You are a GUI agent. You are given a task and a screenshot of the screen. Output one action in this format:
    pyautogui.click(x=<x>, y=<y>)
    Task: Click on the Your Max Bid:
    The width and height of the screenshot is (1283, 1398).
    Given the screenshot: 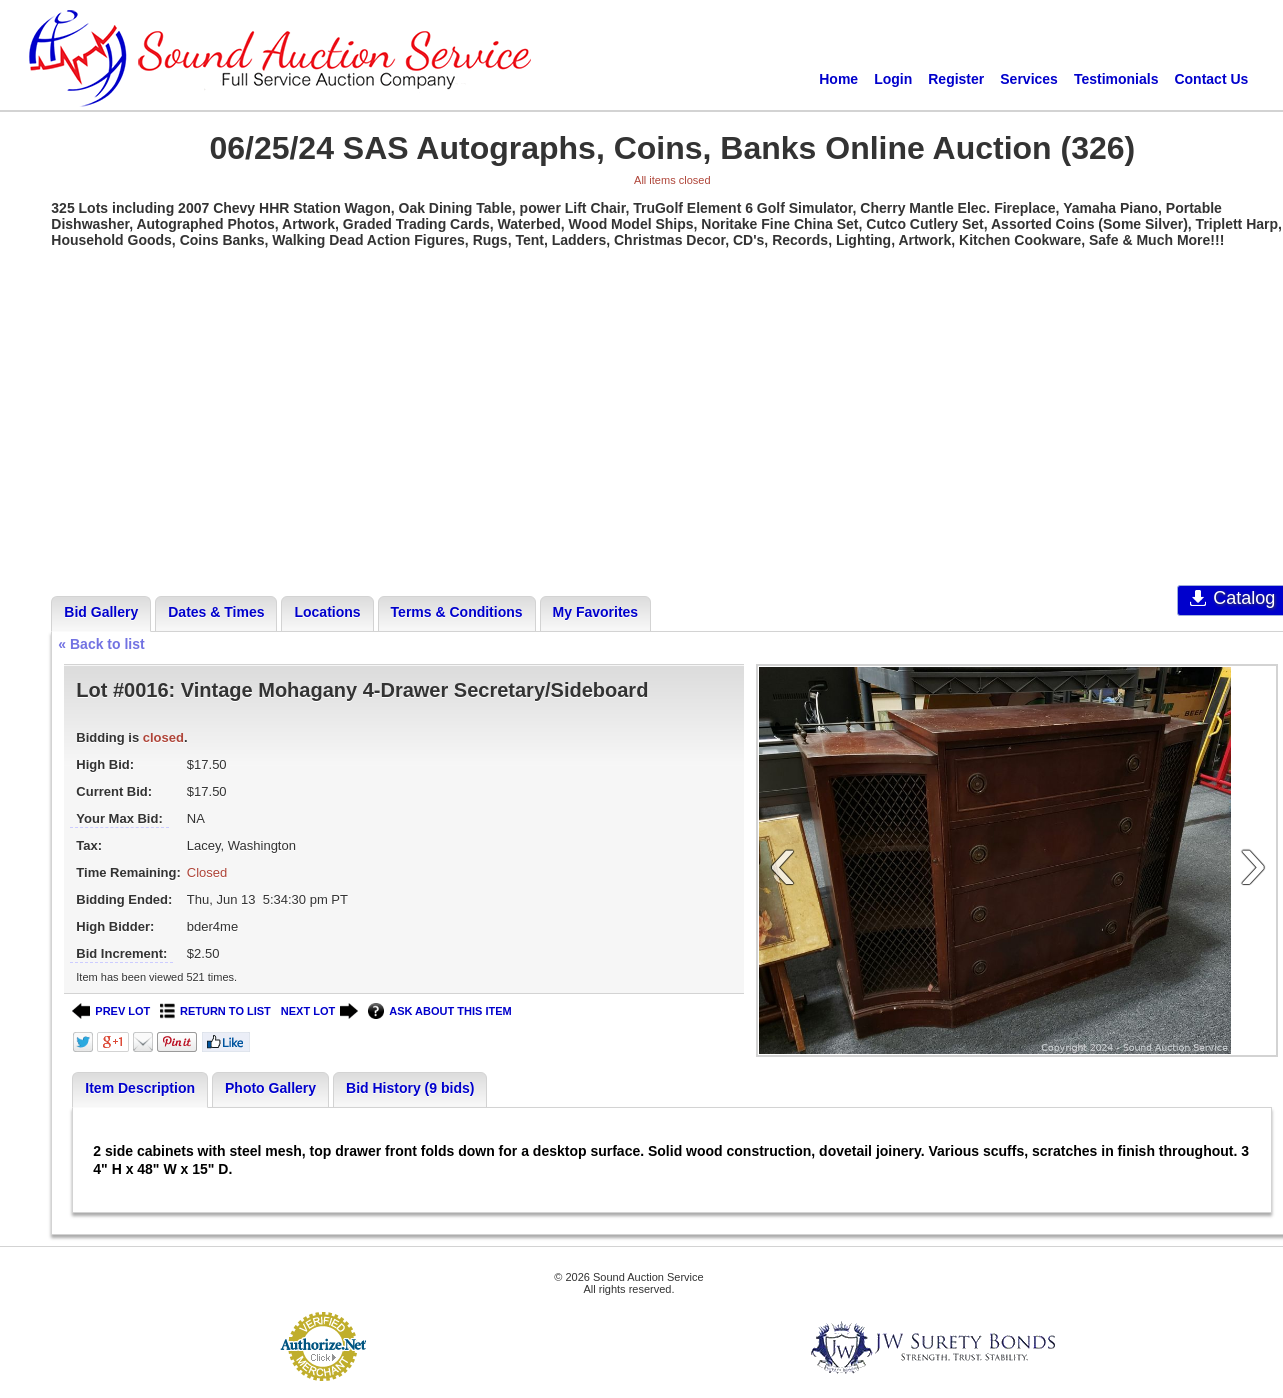 What is the action you would take?
    pyautogui.click(x=119, y=818)
    